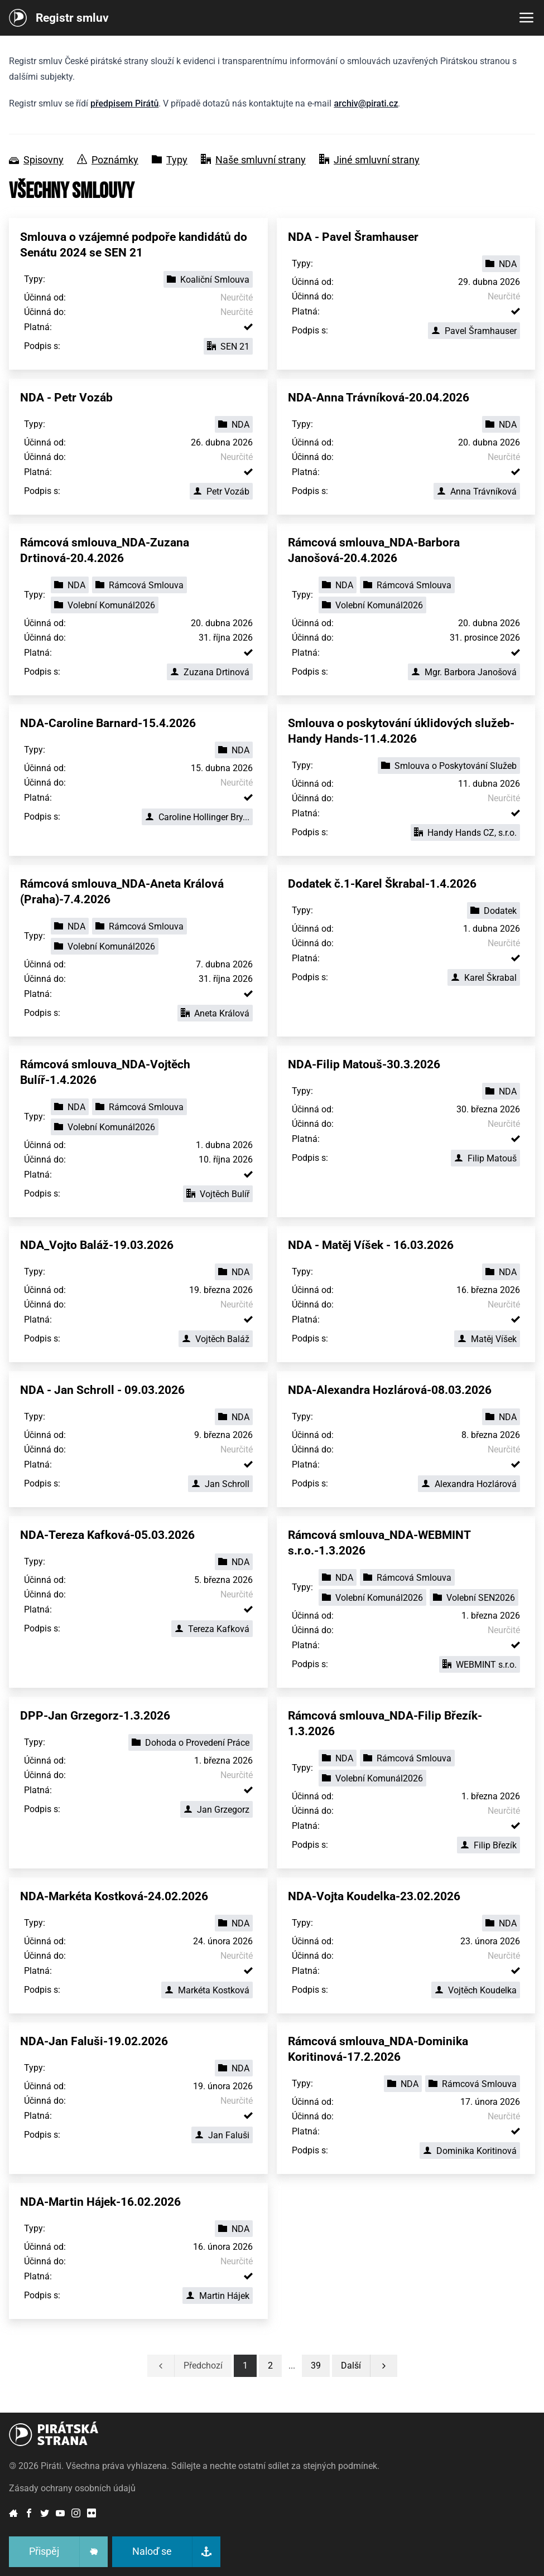 Image resolution: width=544 pixels, height=2576 pixels. Describe the element at coordinates (217, 1194) in the screenshot. I see `Vojtěch Bulíř` at that location.